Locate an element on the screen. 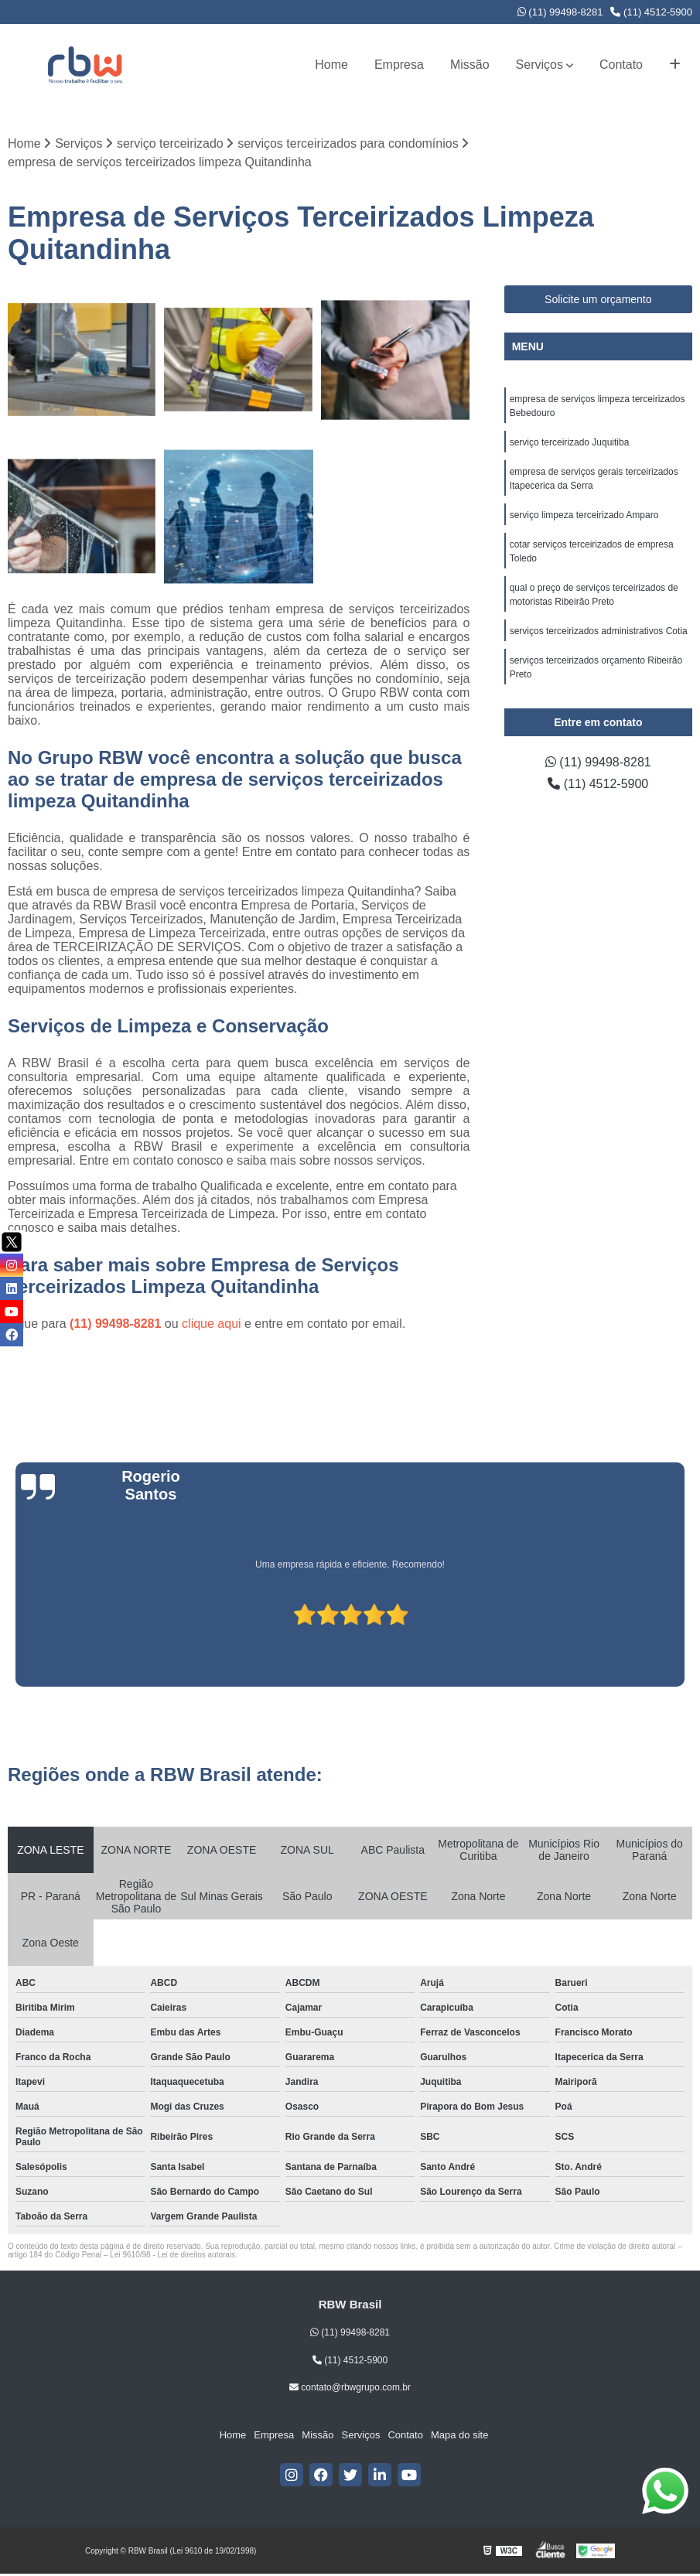 The image size is (700, 2576). Empresa is located at coordinates (399, 64).